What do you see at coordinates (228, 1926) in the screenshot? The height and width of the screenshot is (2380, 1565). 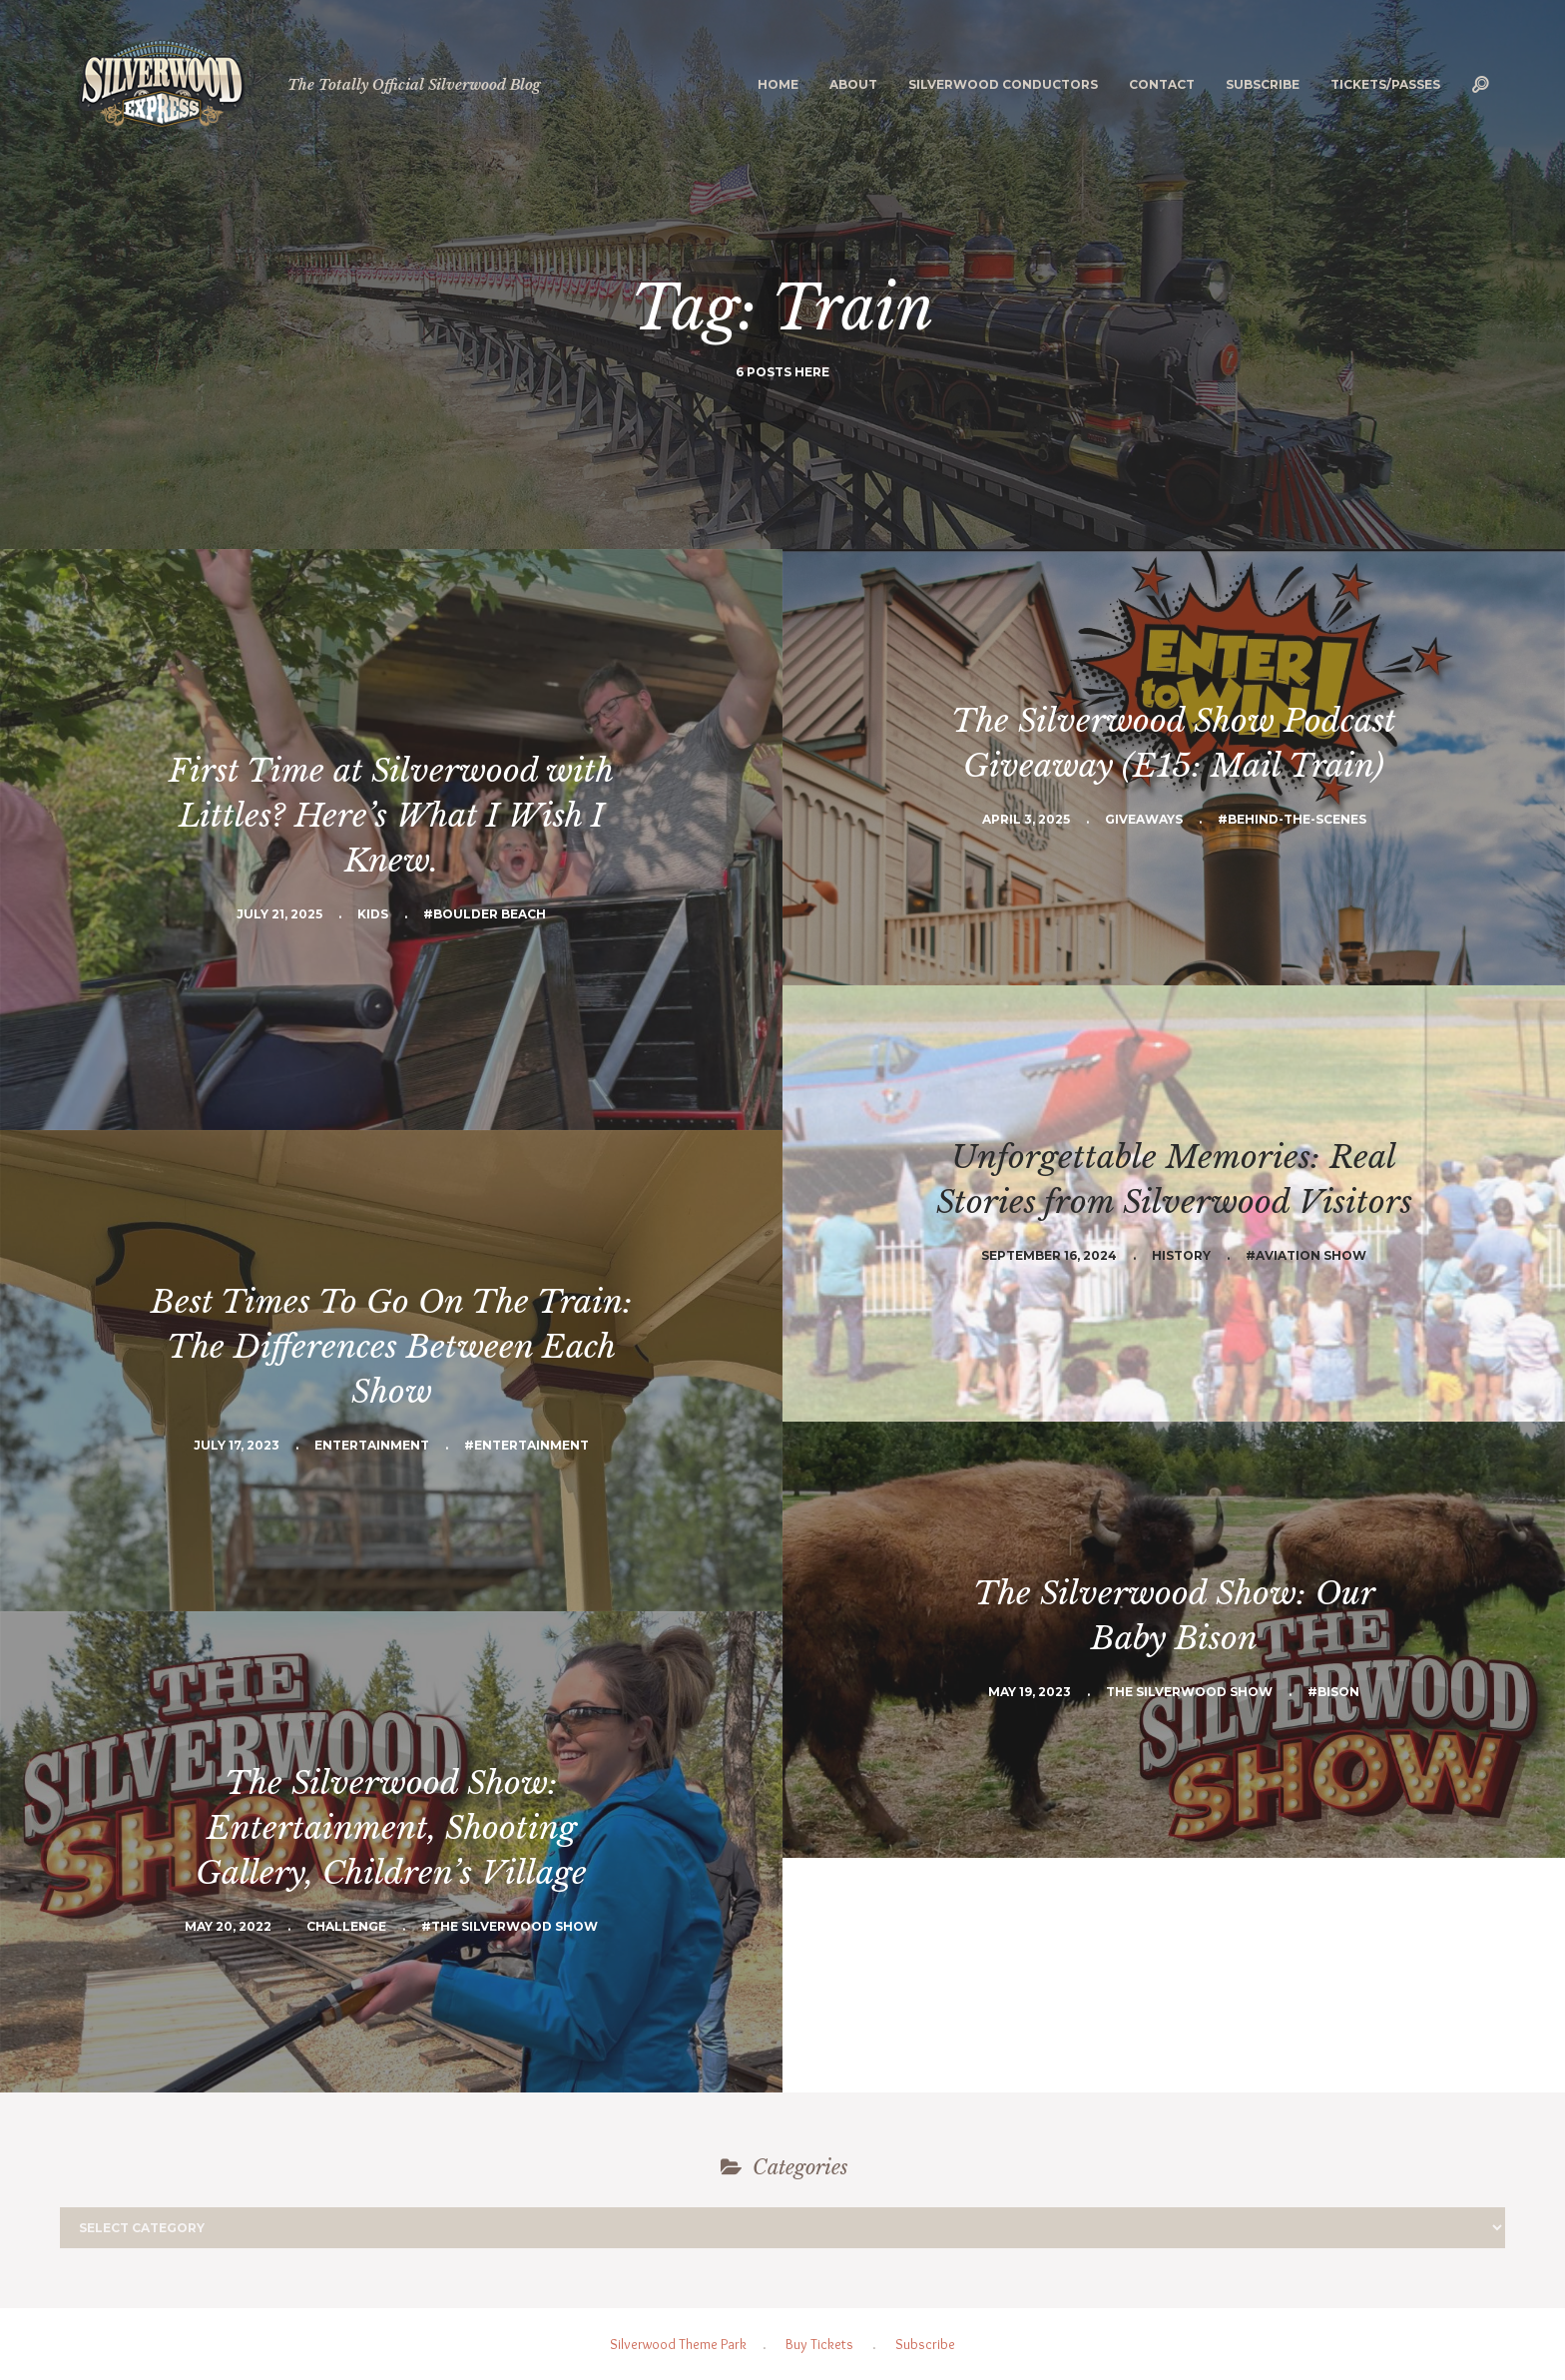 I see `May 20, 2022` at bounding box center [228, 1926].